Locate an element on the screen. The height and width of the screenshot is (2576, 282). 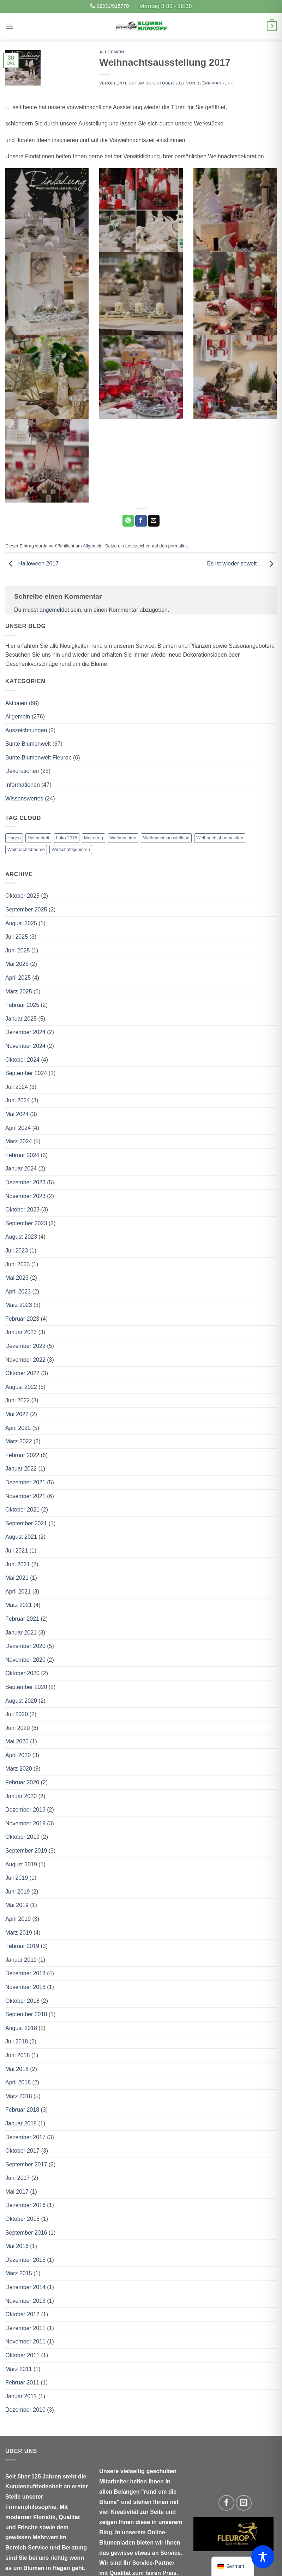
Juni 2017 is located at coordinates (17, 2178).